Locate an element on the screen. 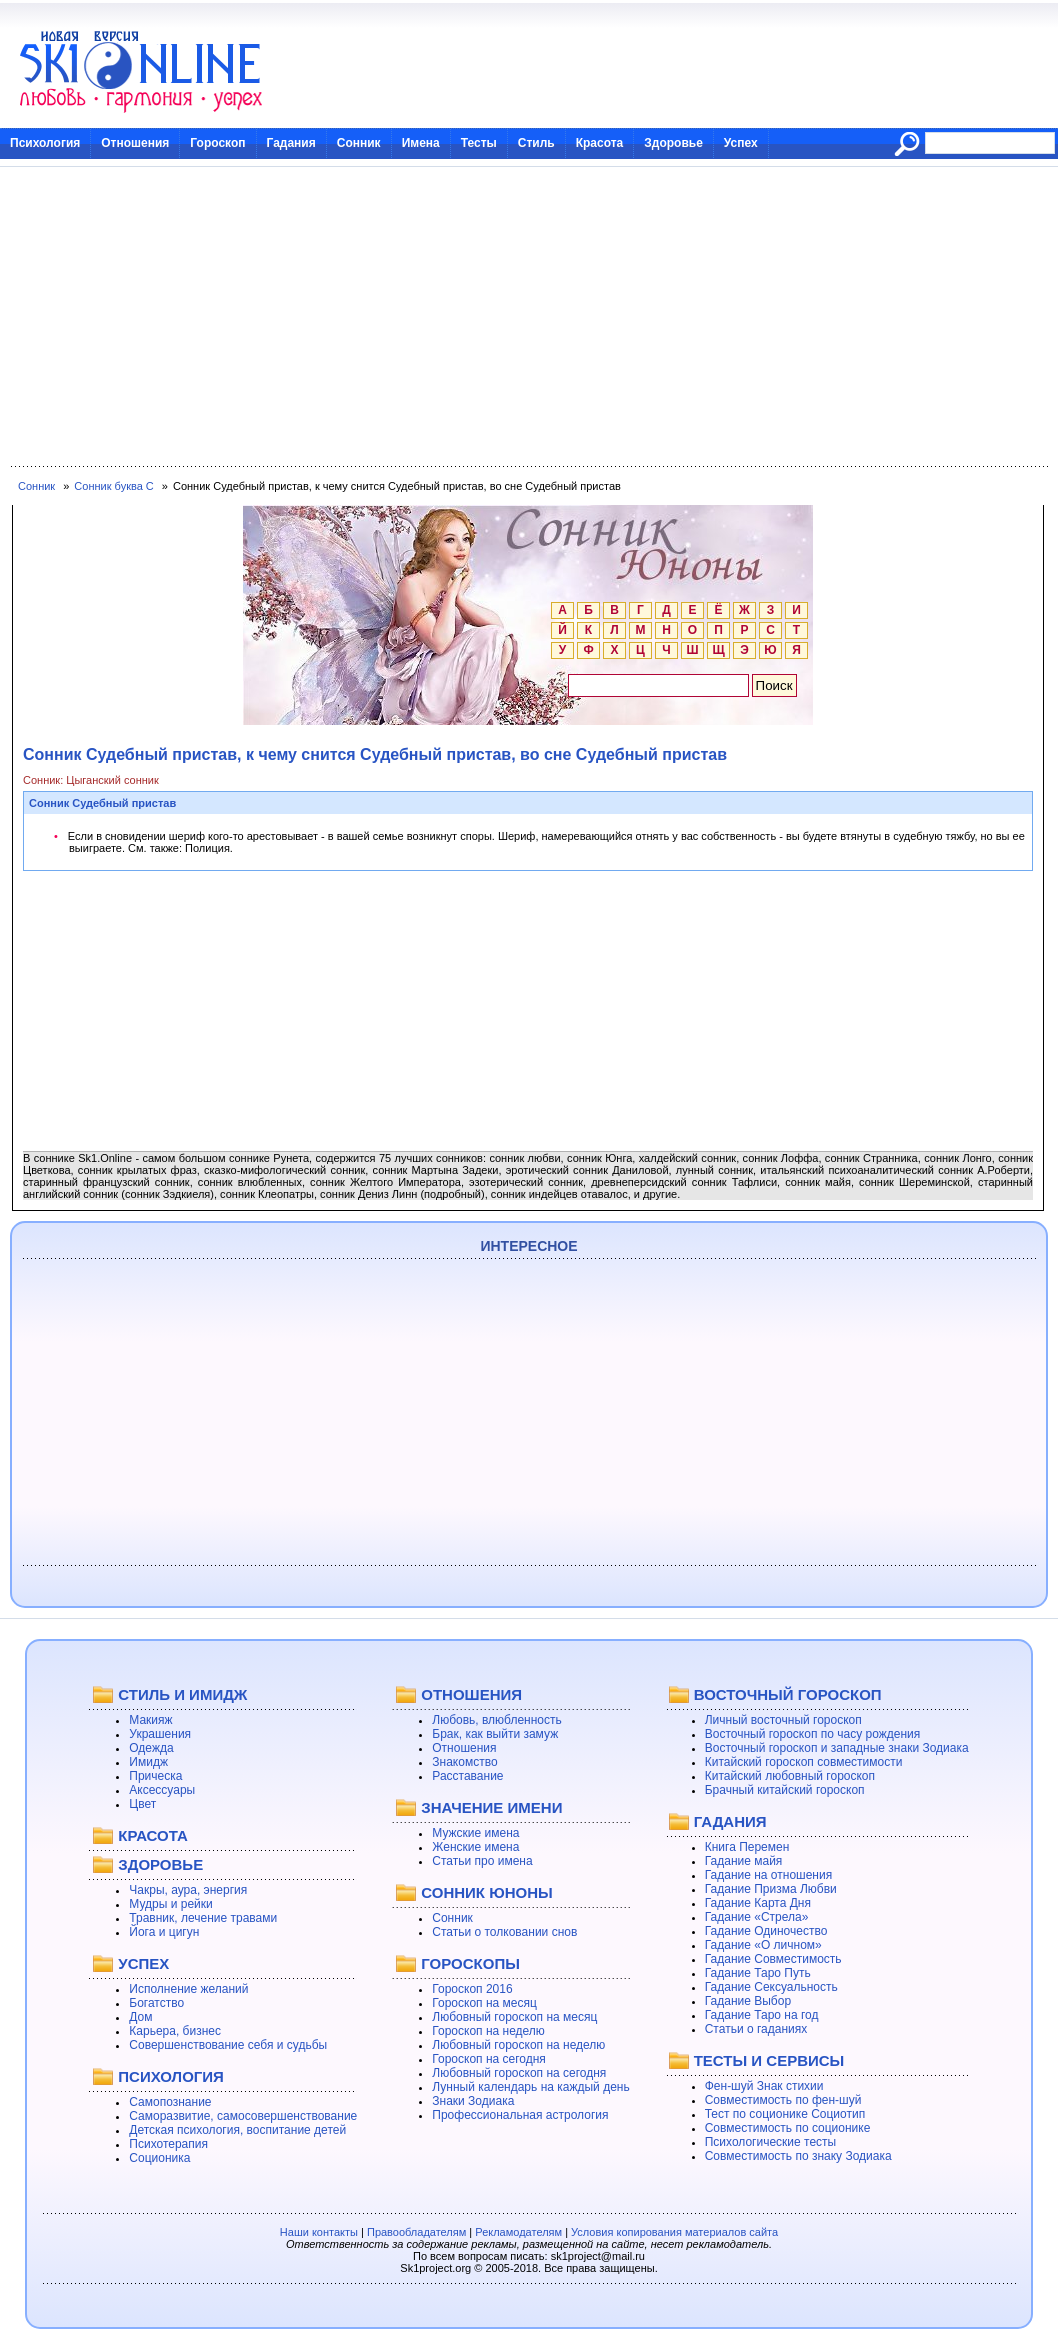 This screenshot has width=1058, height=2329. Украшения is located at coordinates (160, 1734).